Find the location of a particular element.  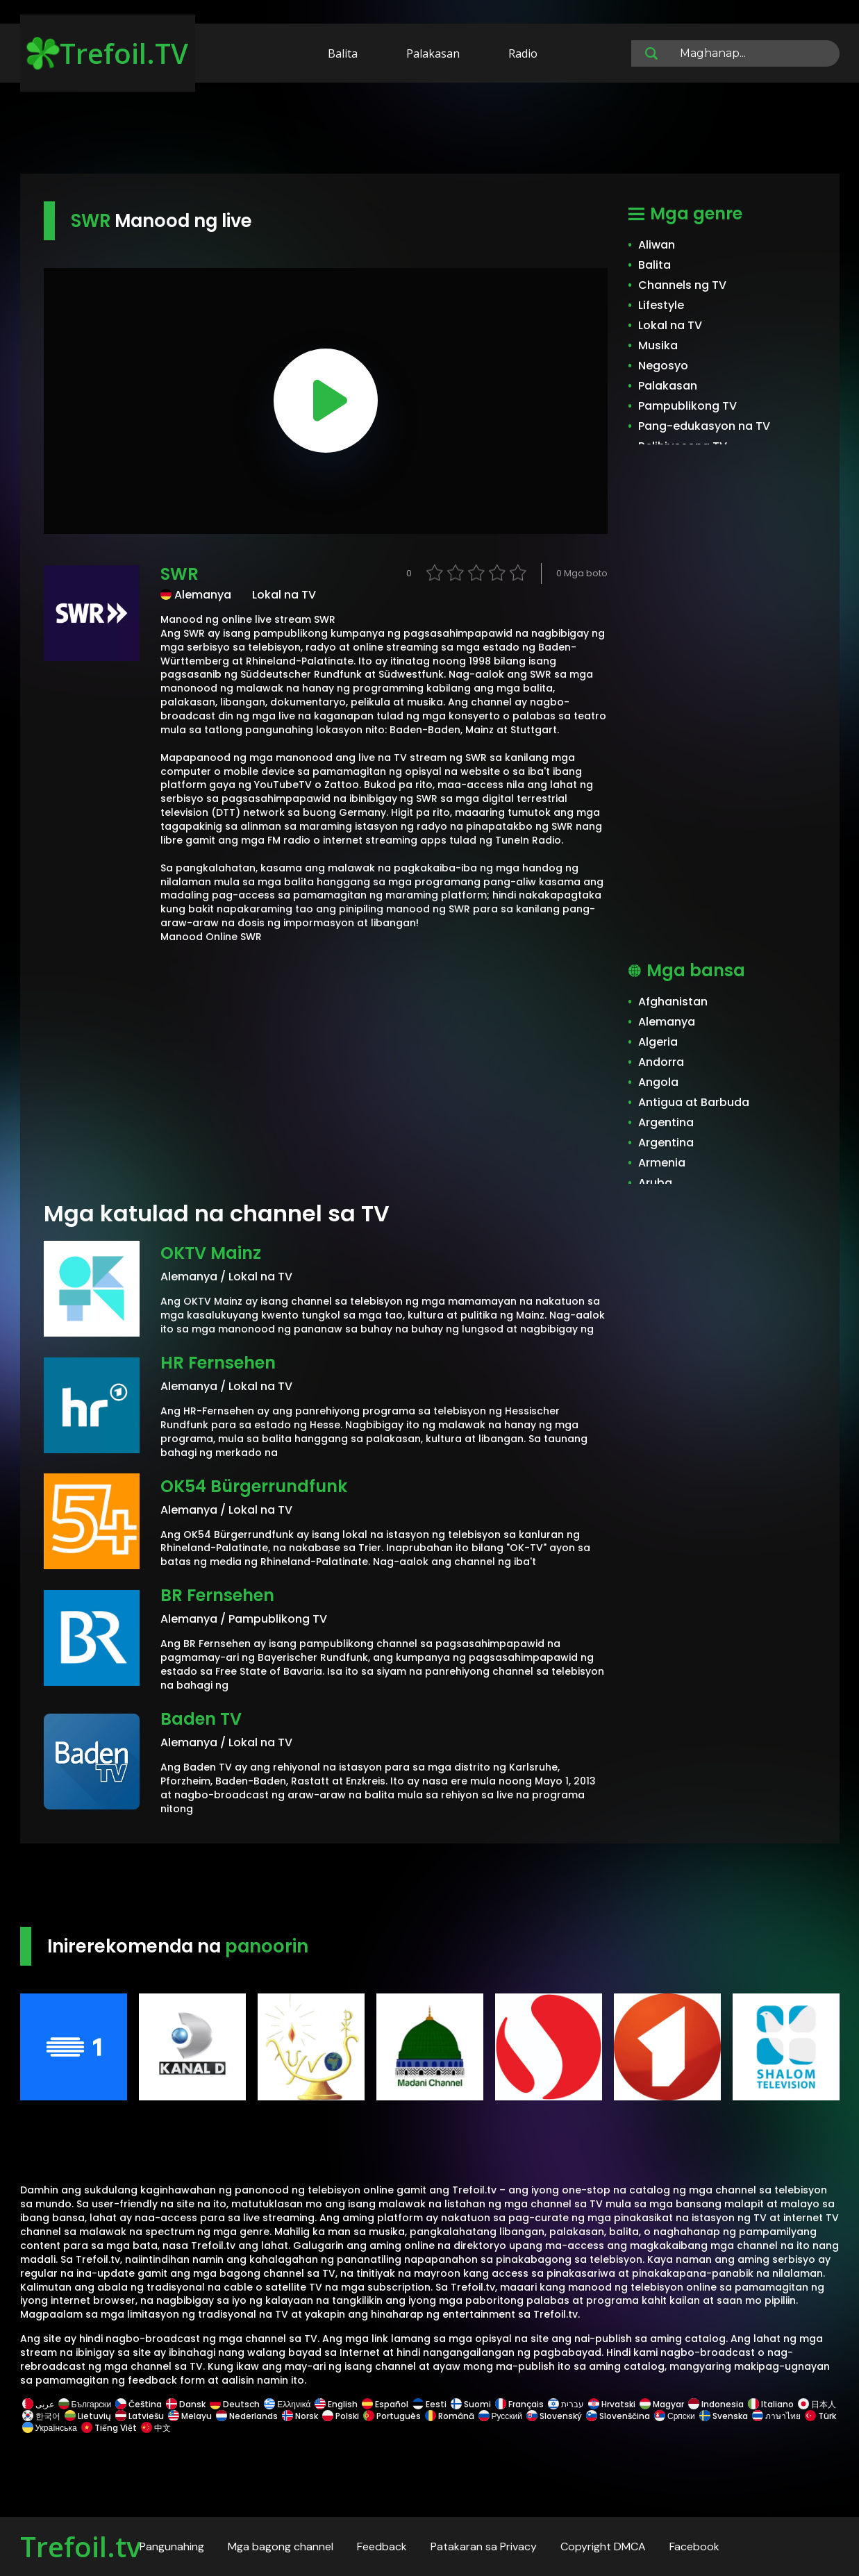

Aliwan is located at coordinates (656, 245).